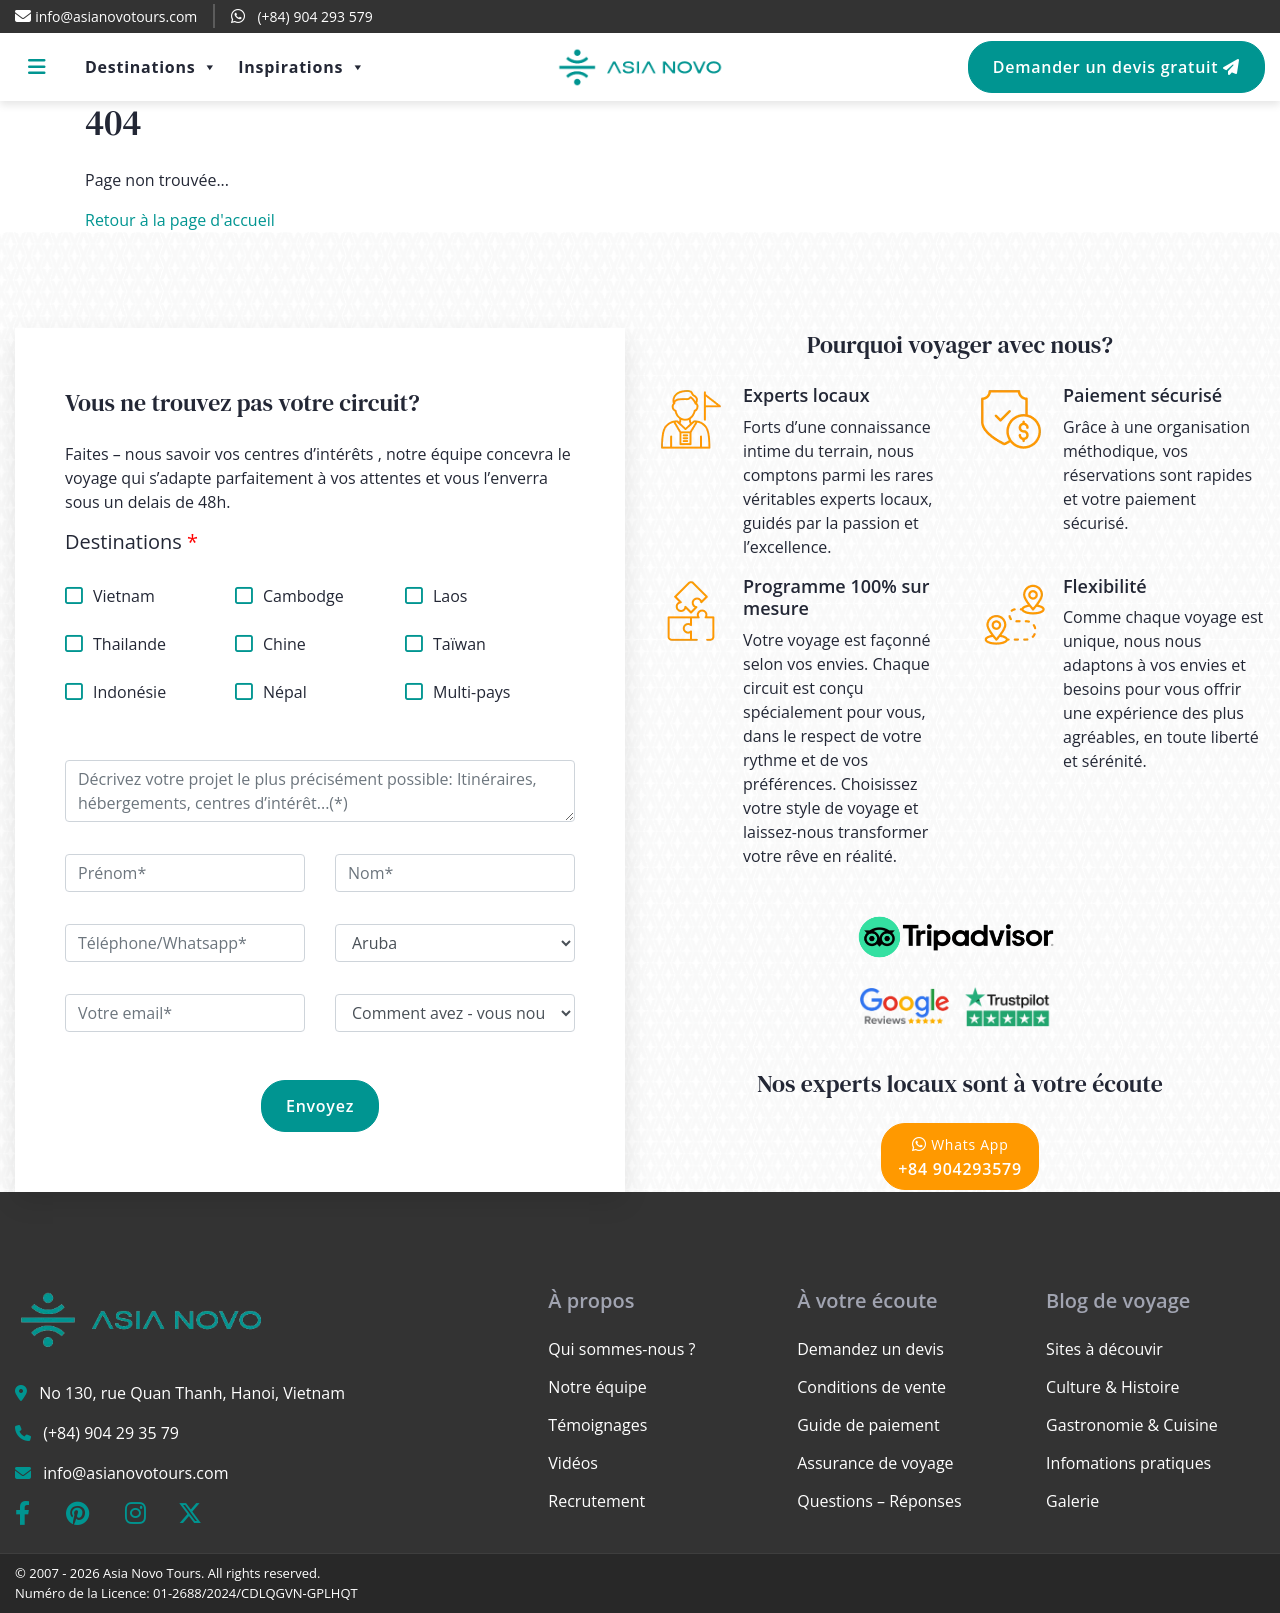 The width and height of the screenshot is (1280, 1613). I want to click on Gastronomie & Cuisine, so click(1132, 1425).